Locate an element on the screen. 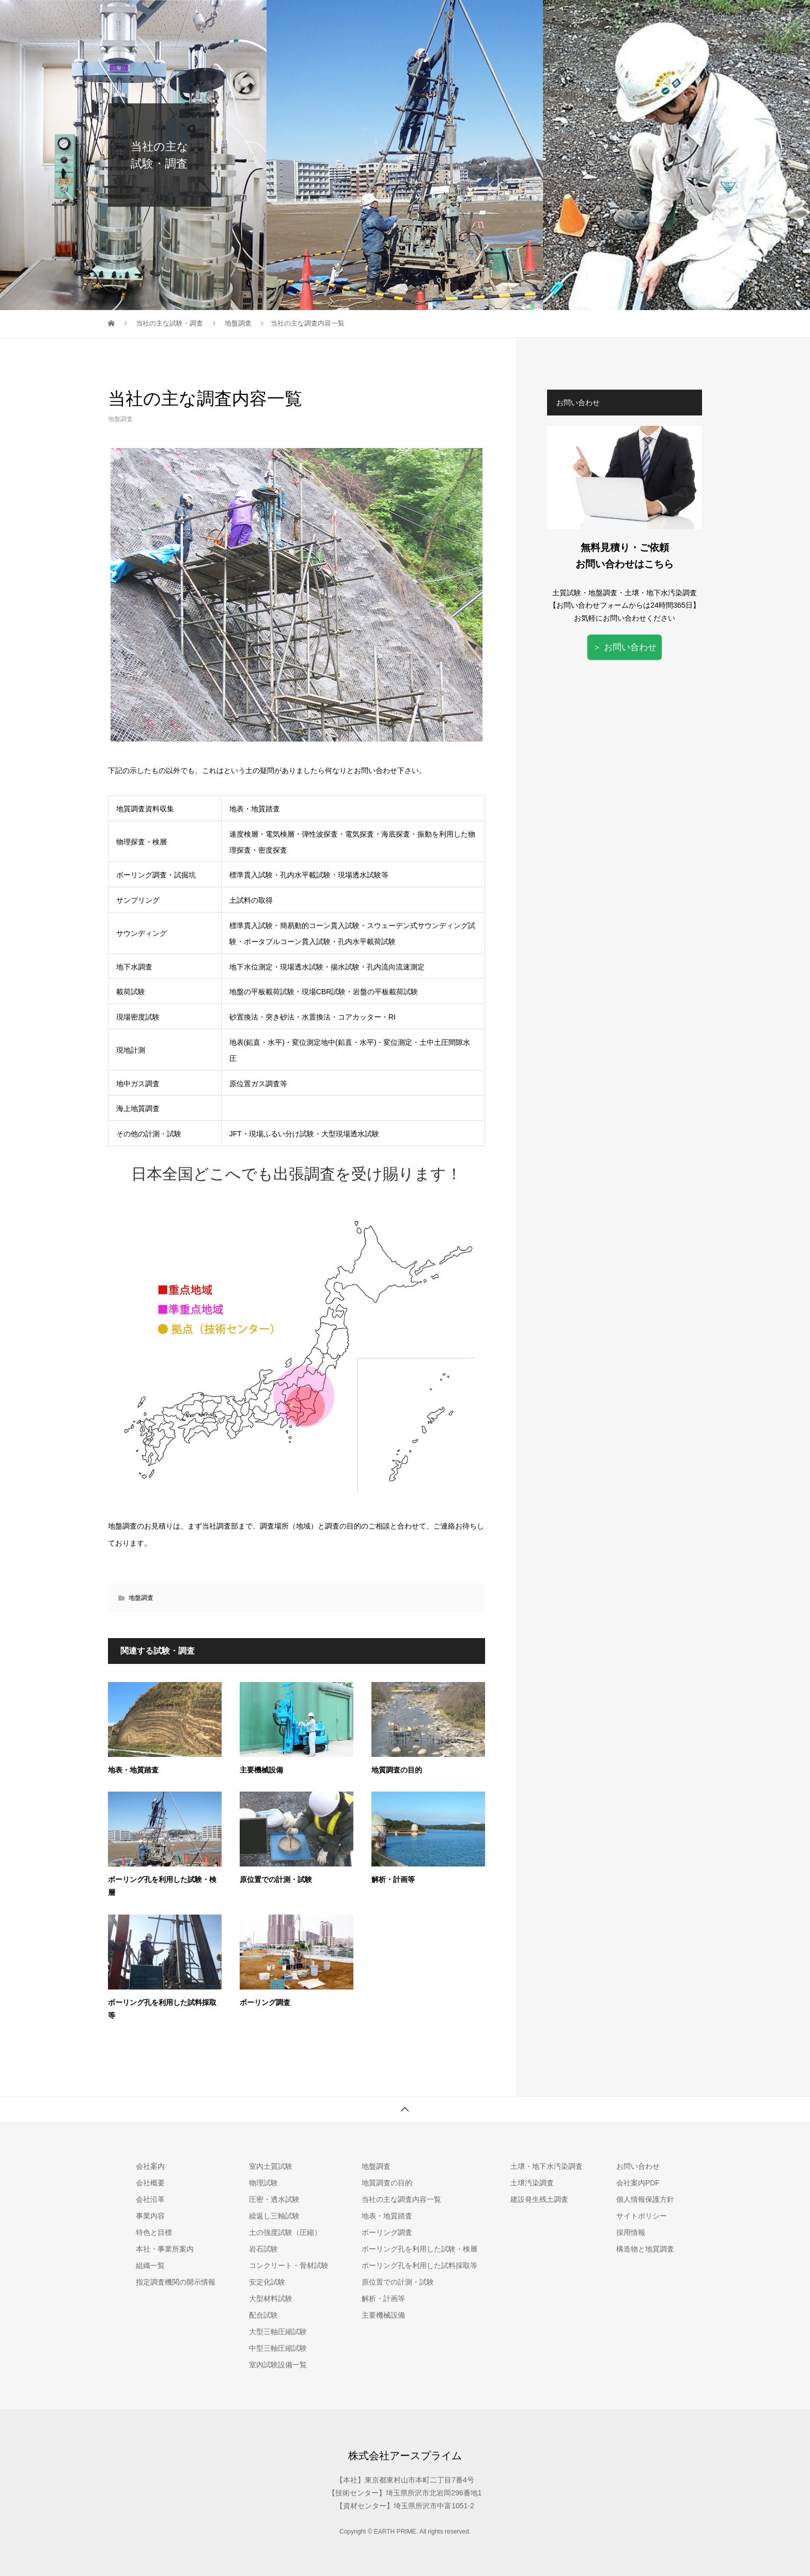 Image resolution: width=810 pixels, height=2576 pixels. 当社の主な調査内容一覧 is located at coordinates (401, 2199).